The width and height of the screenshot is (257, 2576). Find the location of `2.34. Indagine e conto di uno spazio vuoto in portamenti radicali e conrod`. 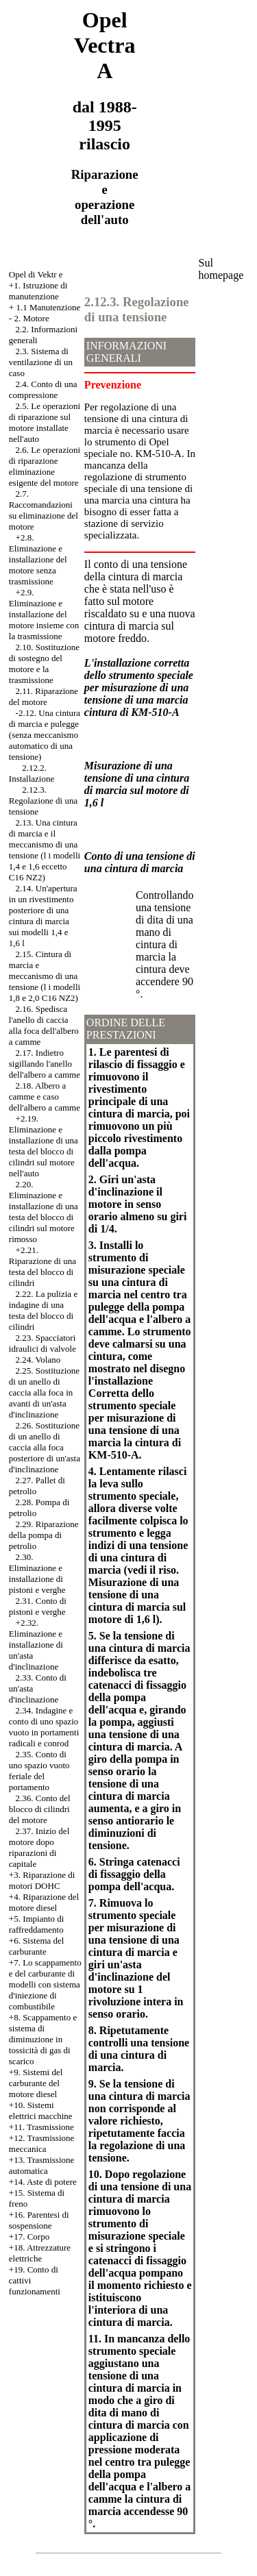

2.34. Indagine e conto di uno spazio vuoto in portamenti radicali e conrod is located at coordinates (44, 1726).